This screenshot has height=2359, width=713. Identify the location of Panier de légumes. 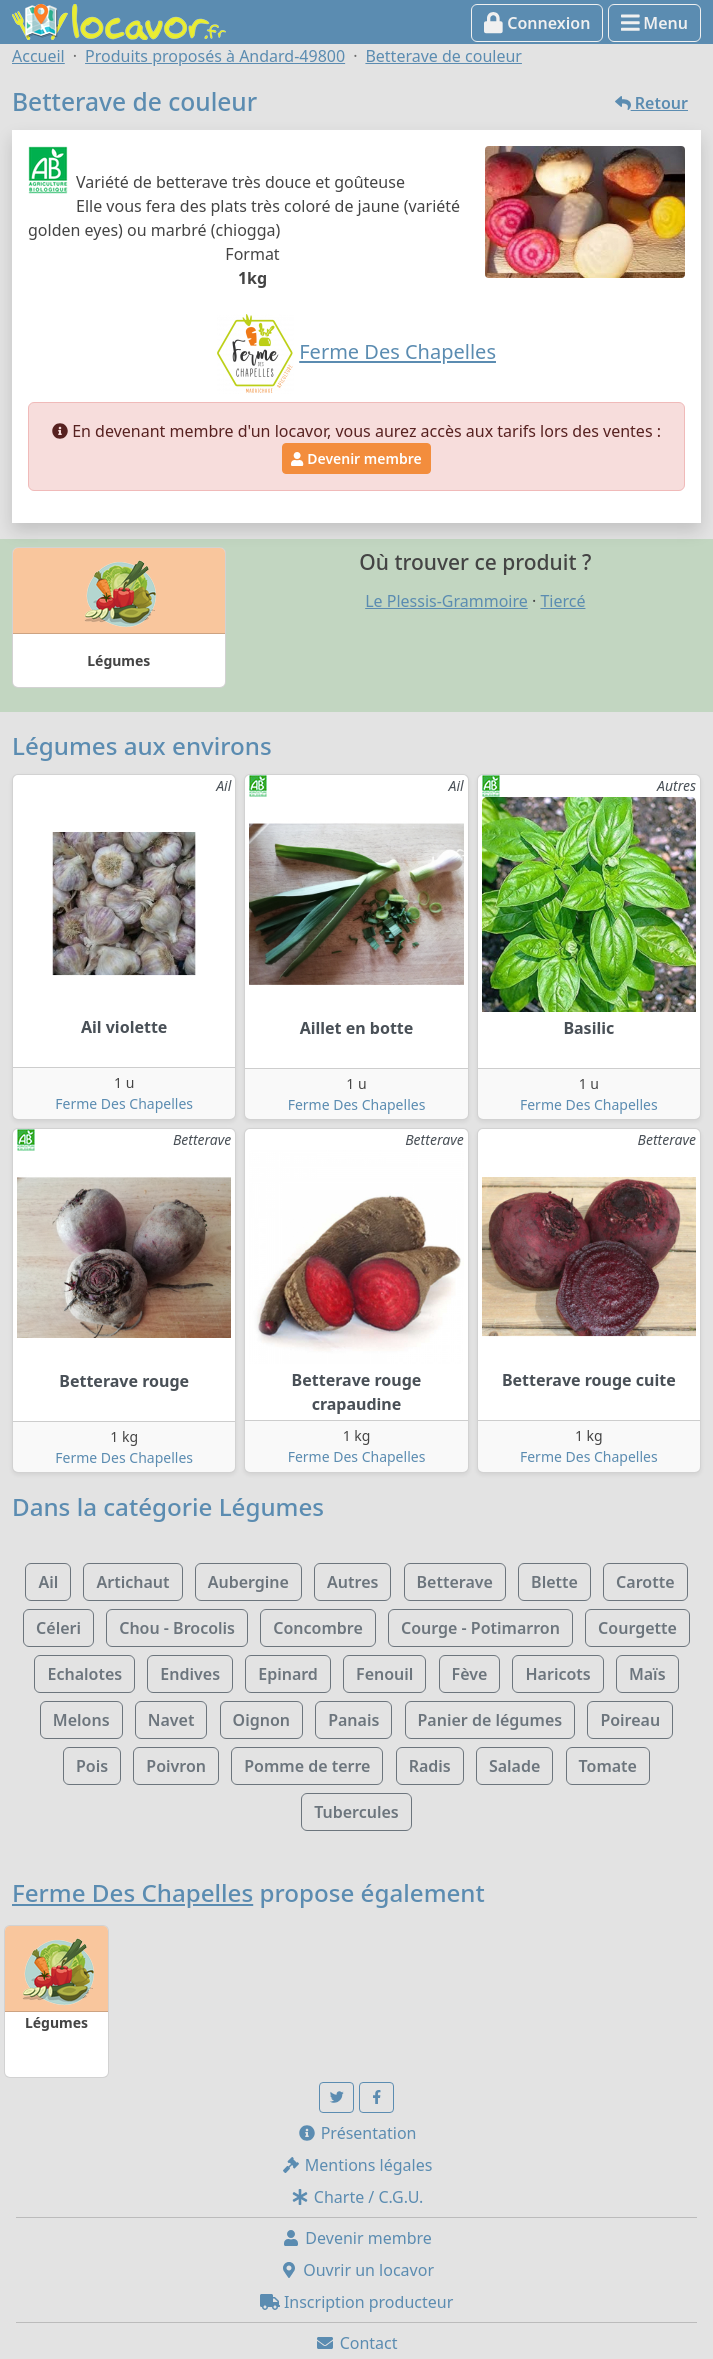
(490, 1720).